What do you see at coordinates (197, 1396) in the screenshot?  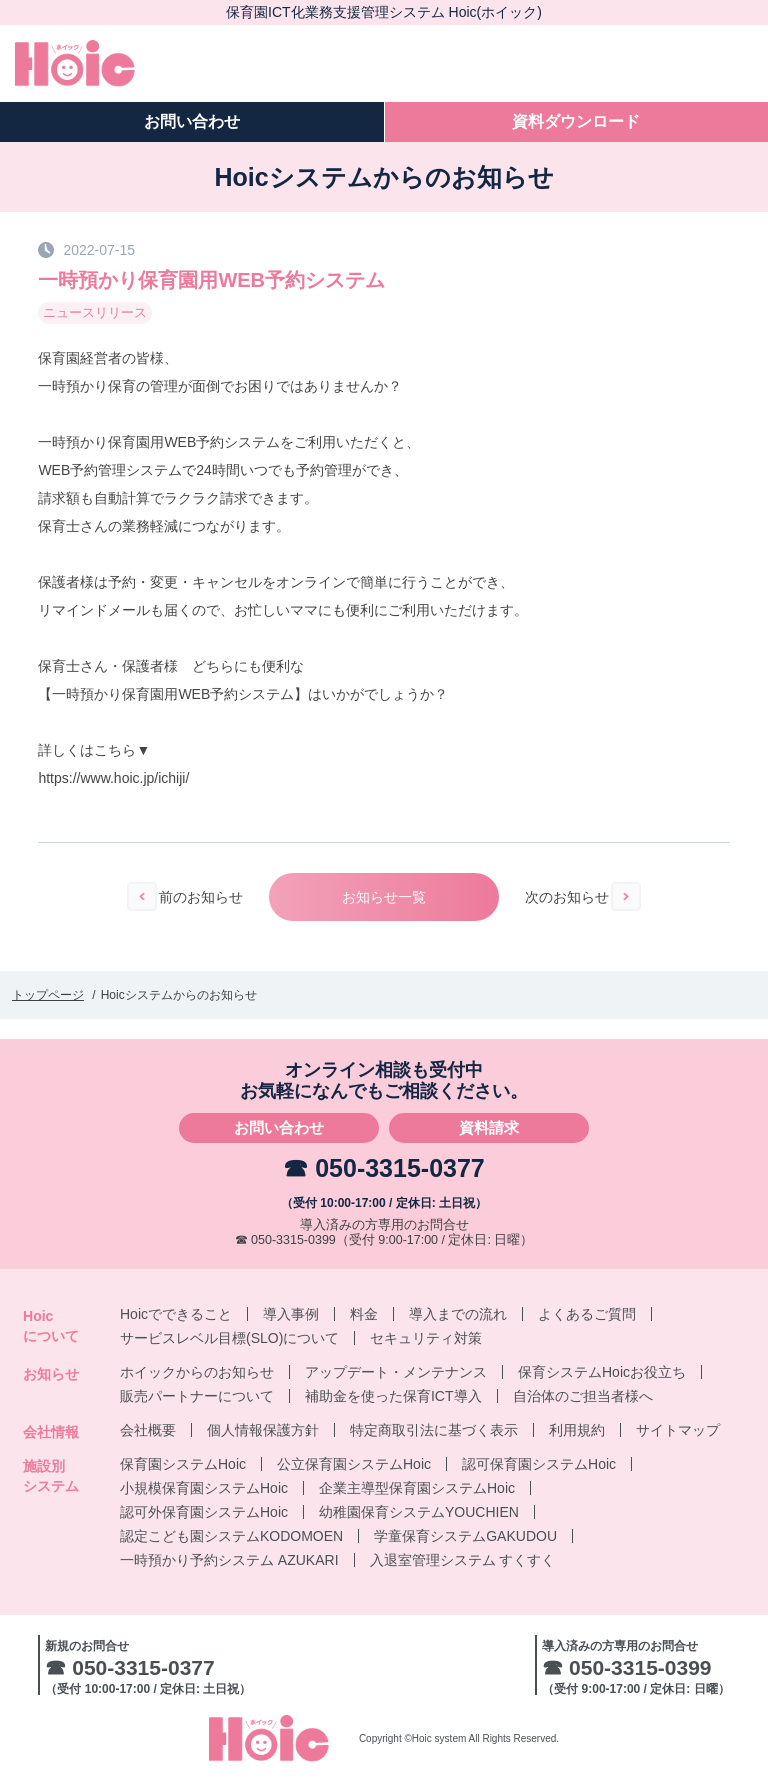 I see `販売パートナーについて` at bounding box center [197, 1396].